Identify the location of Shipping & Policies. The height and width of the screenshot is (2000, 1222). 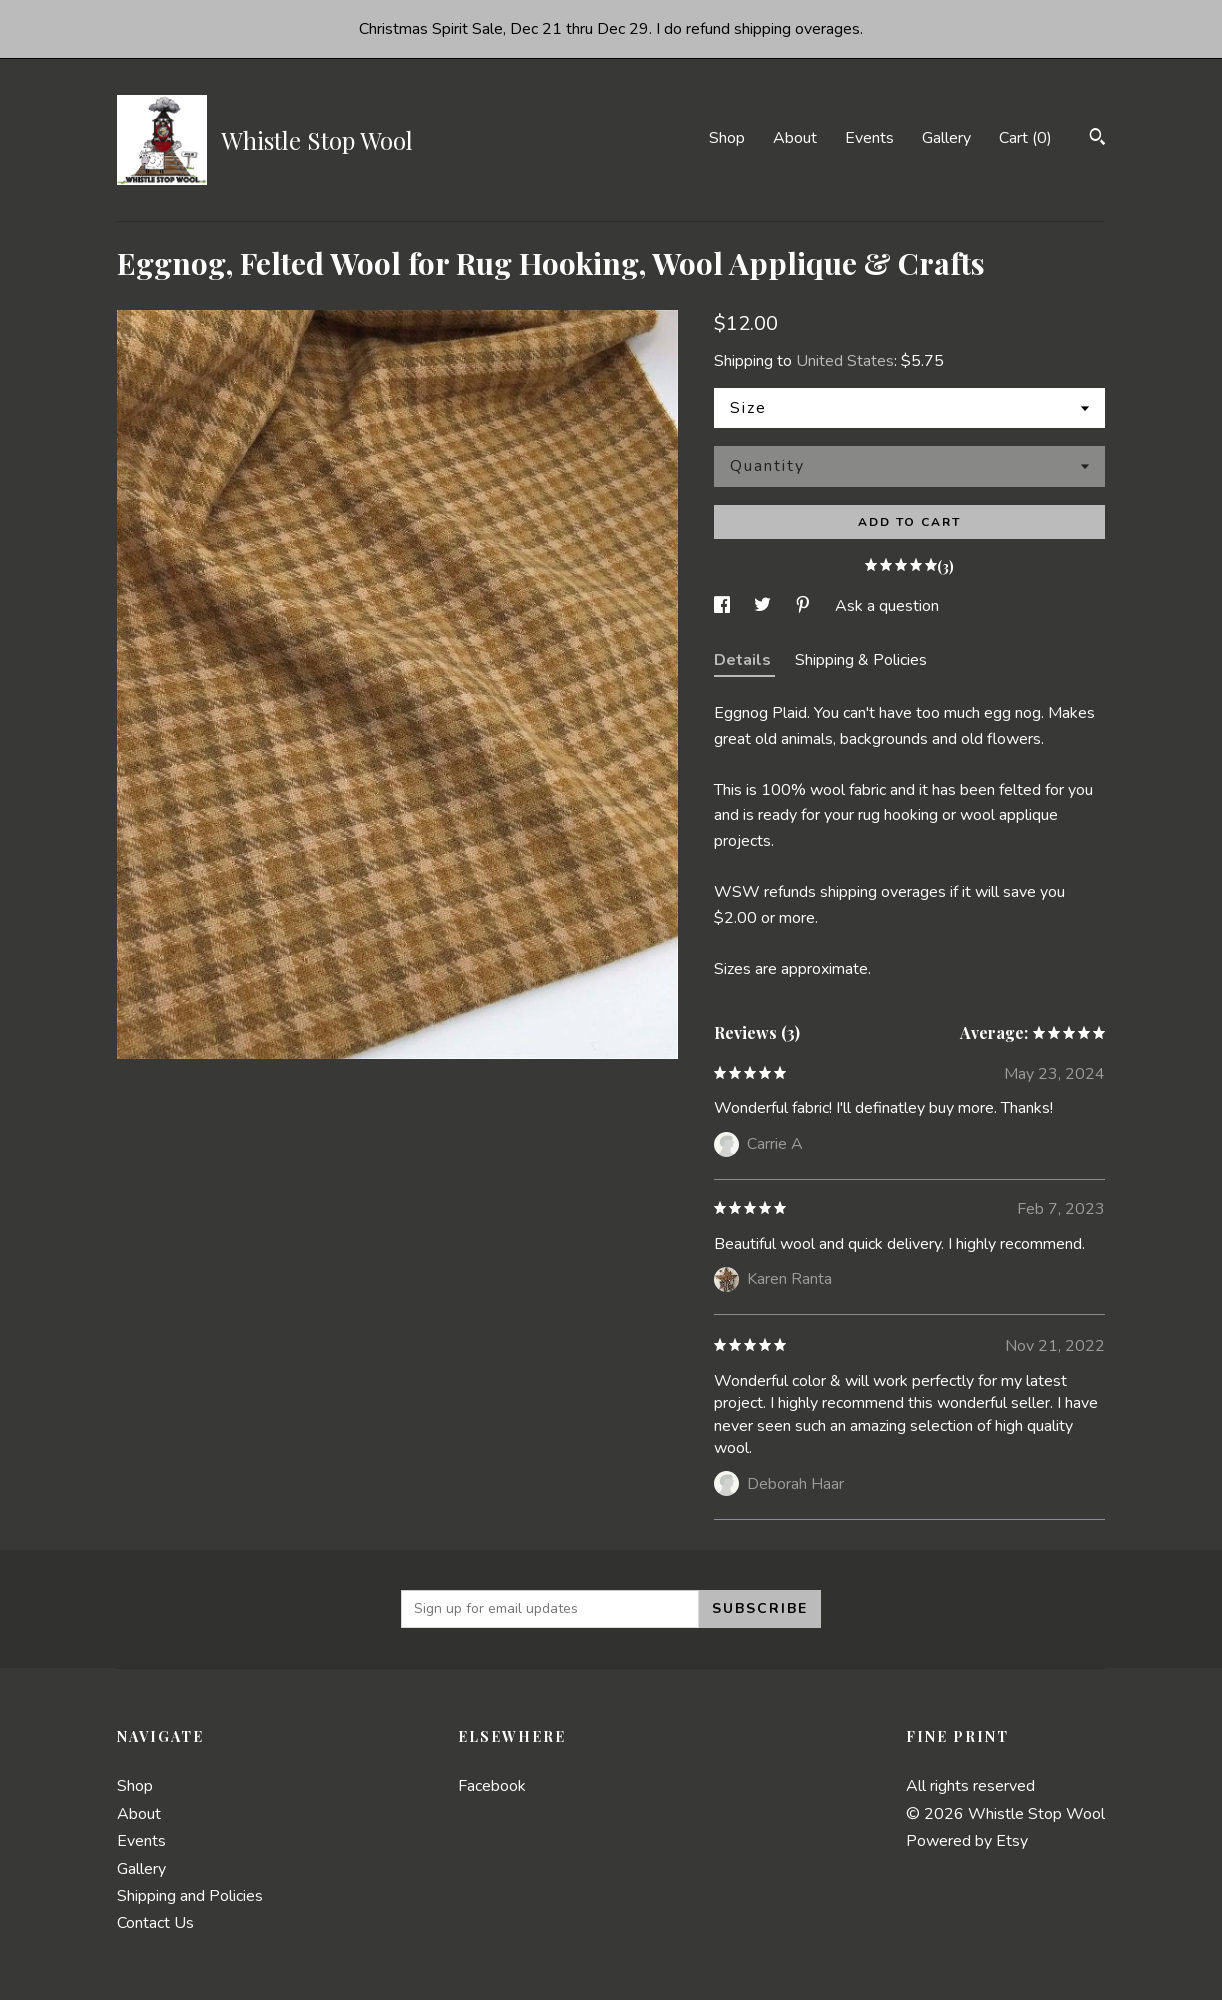
(861, 660).